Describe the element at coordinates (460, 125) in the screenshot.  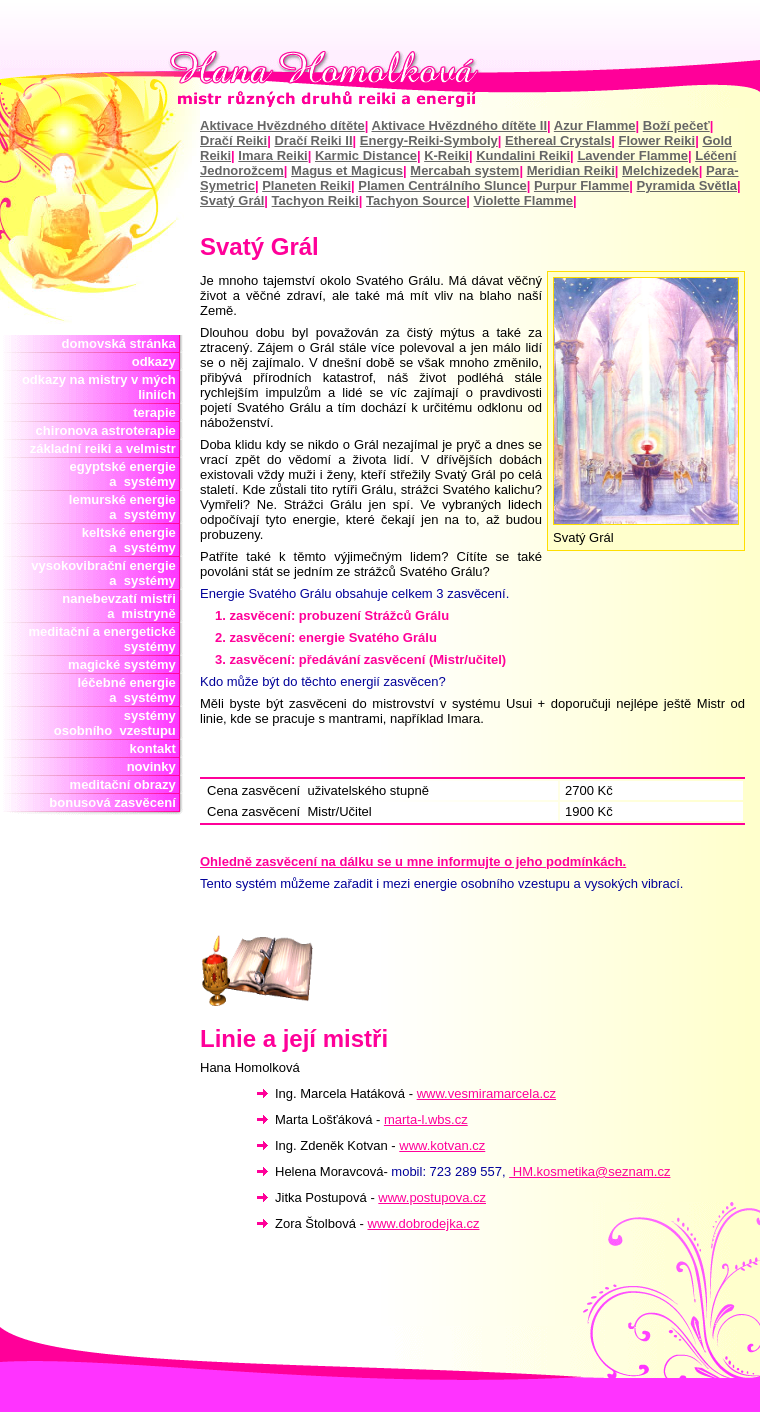
I see `Aktivace Hvězdného dítěte II` at that location.